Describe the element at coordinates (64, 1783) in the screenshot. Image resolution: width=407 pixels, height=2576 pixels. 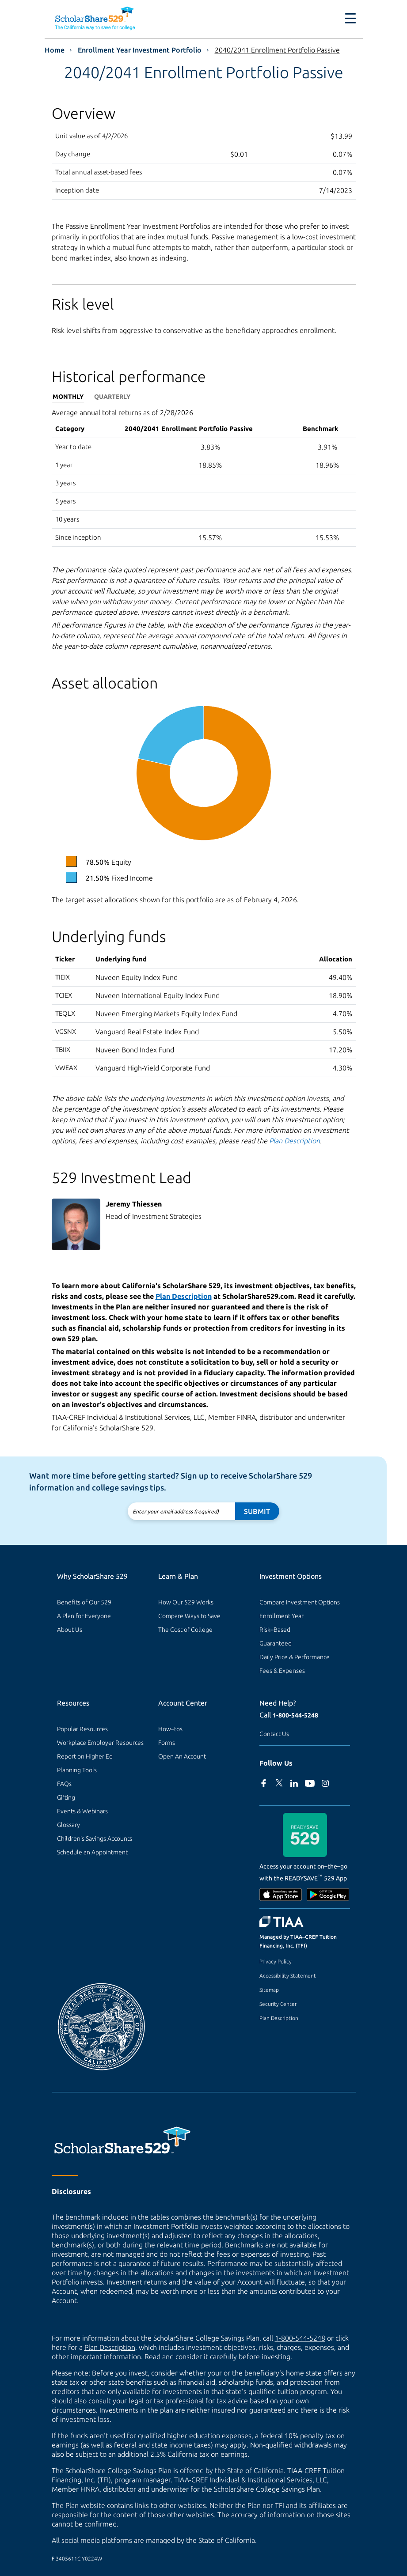
I see `FAQs` at that location.